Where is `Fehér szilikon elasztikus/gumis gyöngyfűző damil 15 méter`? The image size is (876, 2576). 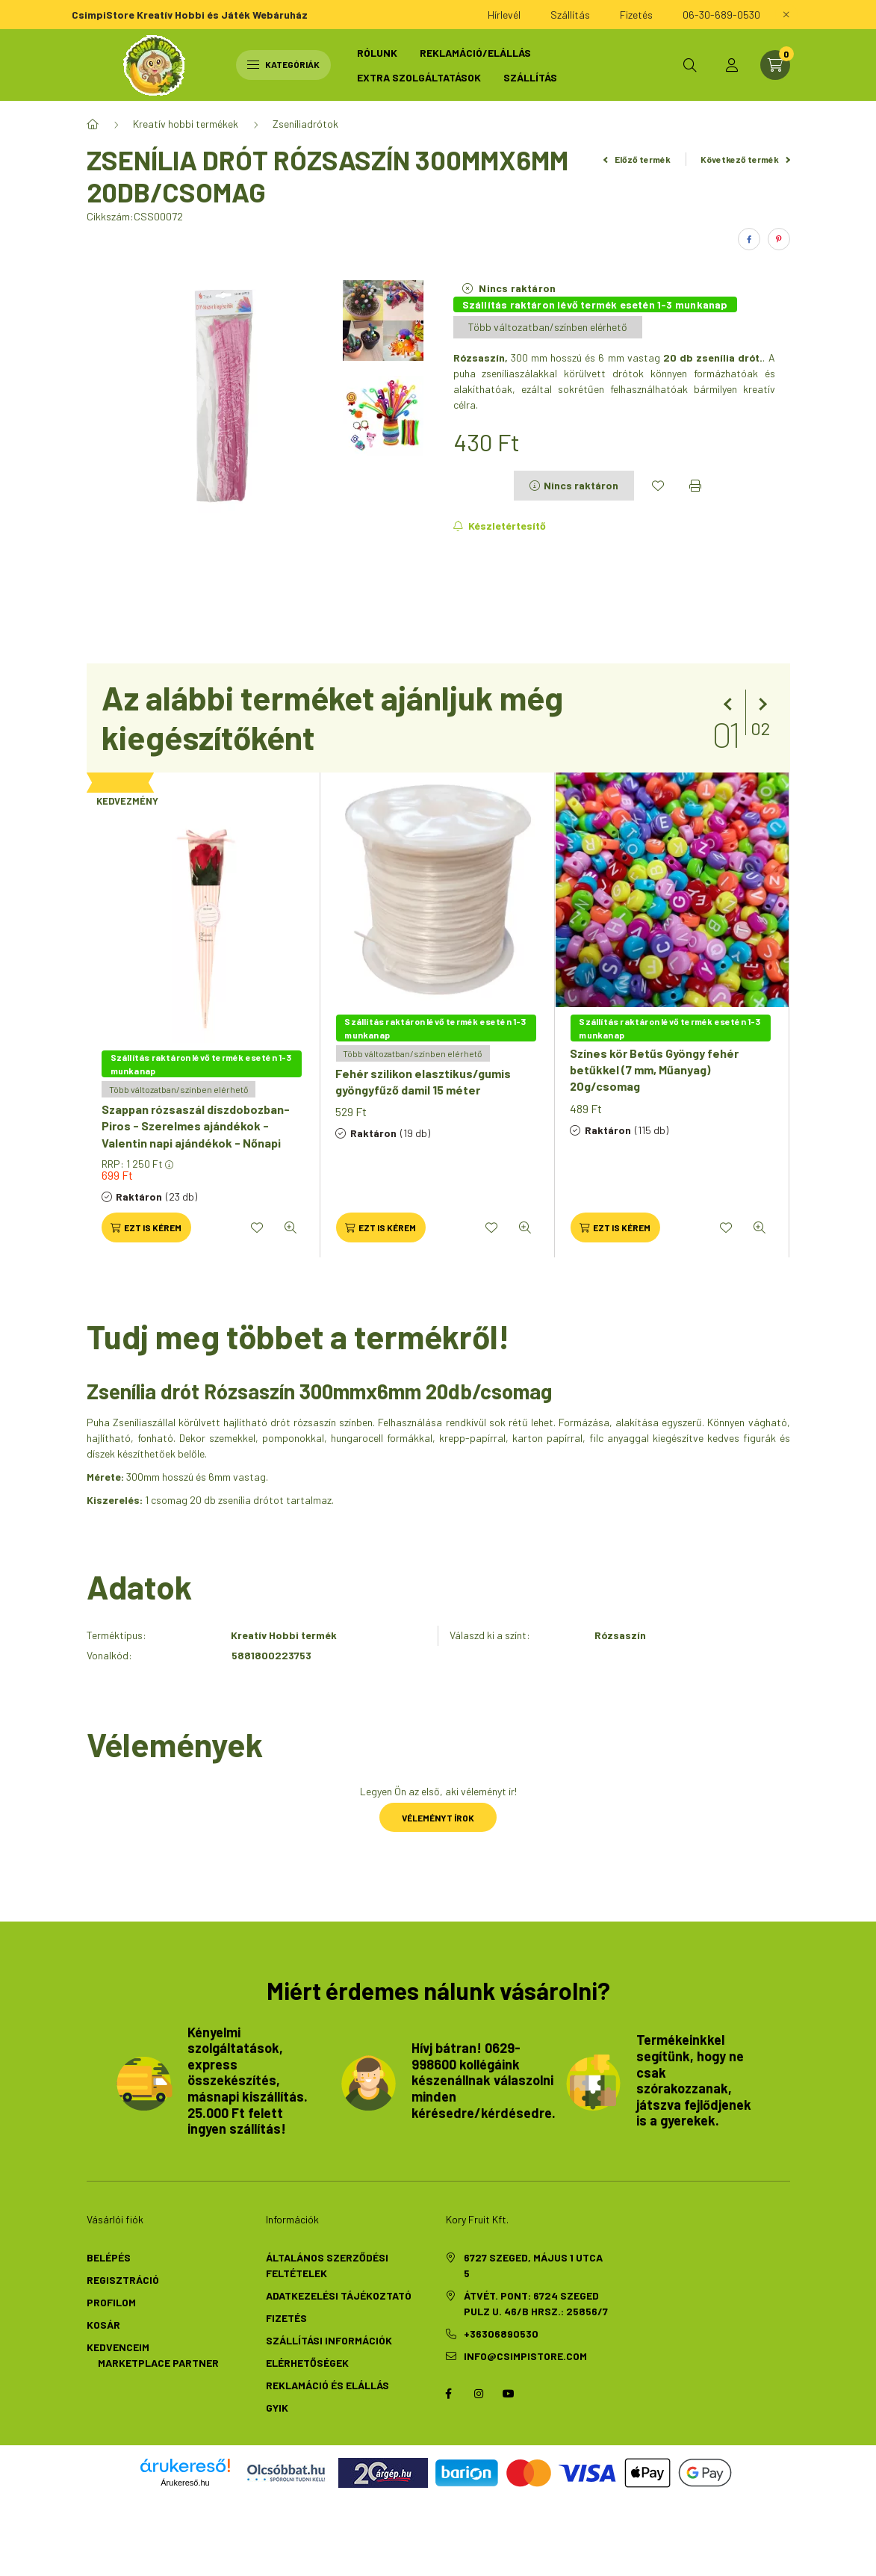 Fehér szilikon elasztikus/gumis gyöngyfűző damil 15 méter is located at coordinates (423, 1081).